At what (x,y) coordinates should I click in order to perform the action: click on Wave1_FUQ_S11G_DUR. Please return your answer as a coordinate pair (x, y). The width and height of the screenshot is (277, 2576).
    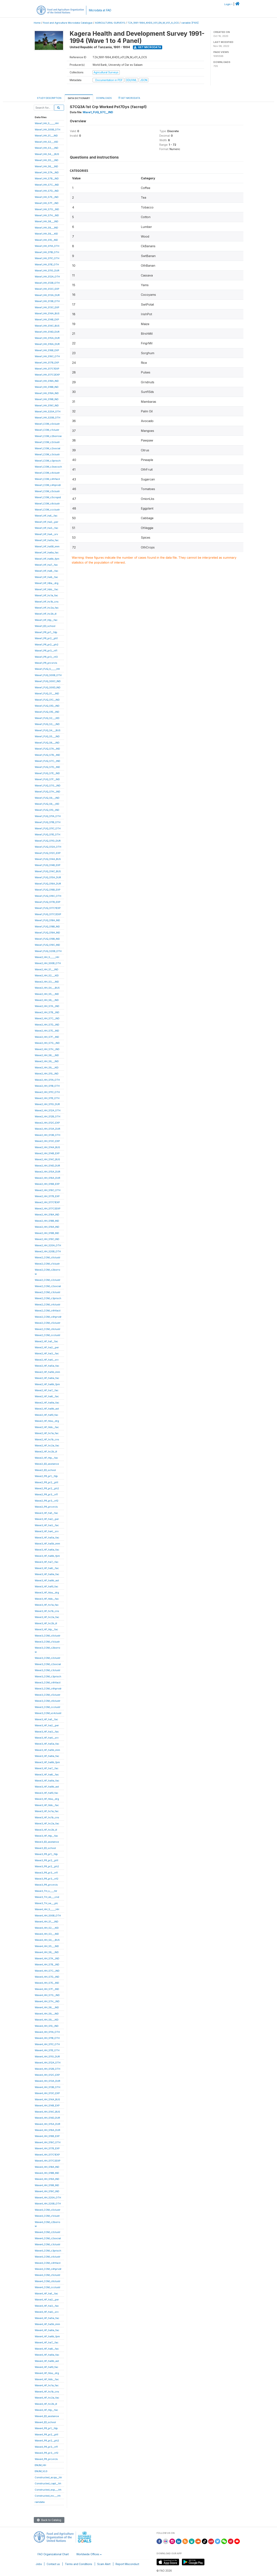
    Looking at the image, I should click on (48, 840).